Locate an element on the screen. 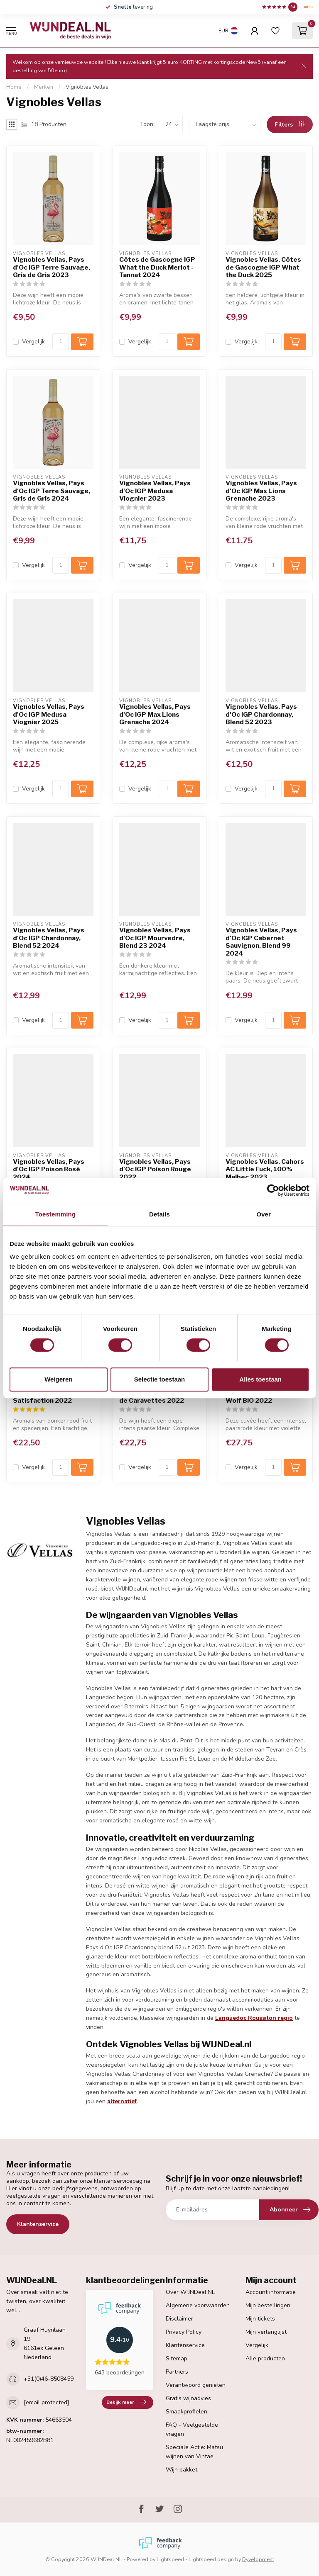  Vignobles Vellas, Pays d'Oc IGP Chardonnay, Blend 52 2023 is located at coordinates (261, 714).